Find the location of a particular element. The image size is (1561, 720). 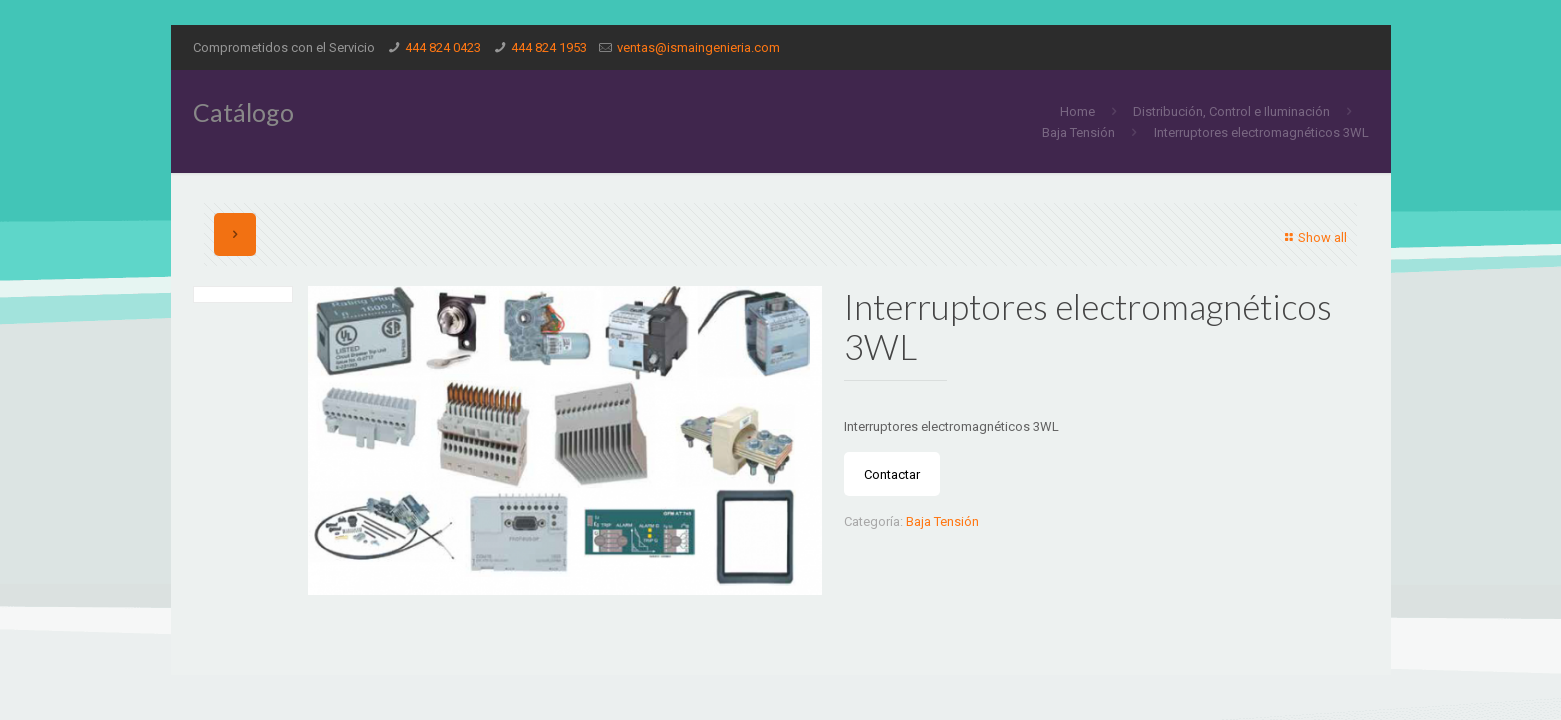

444 824 1953 is located at coordinates (549, 47).